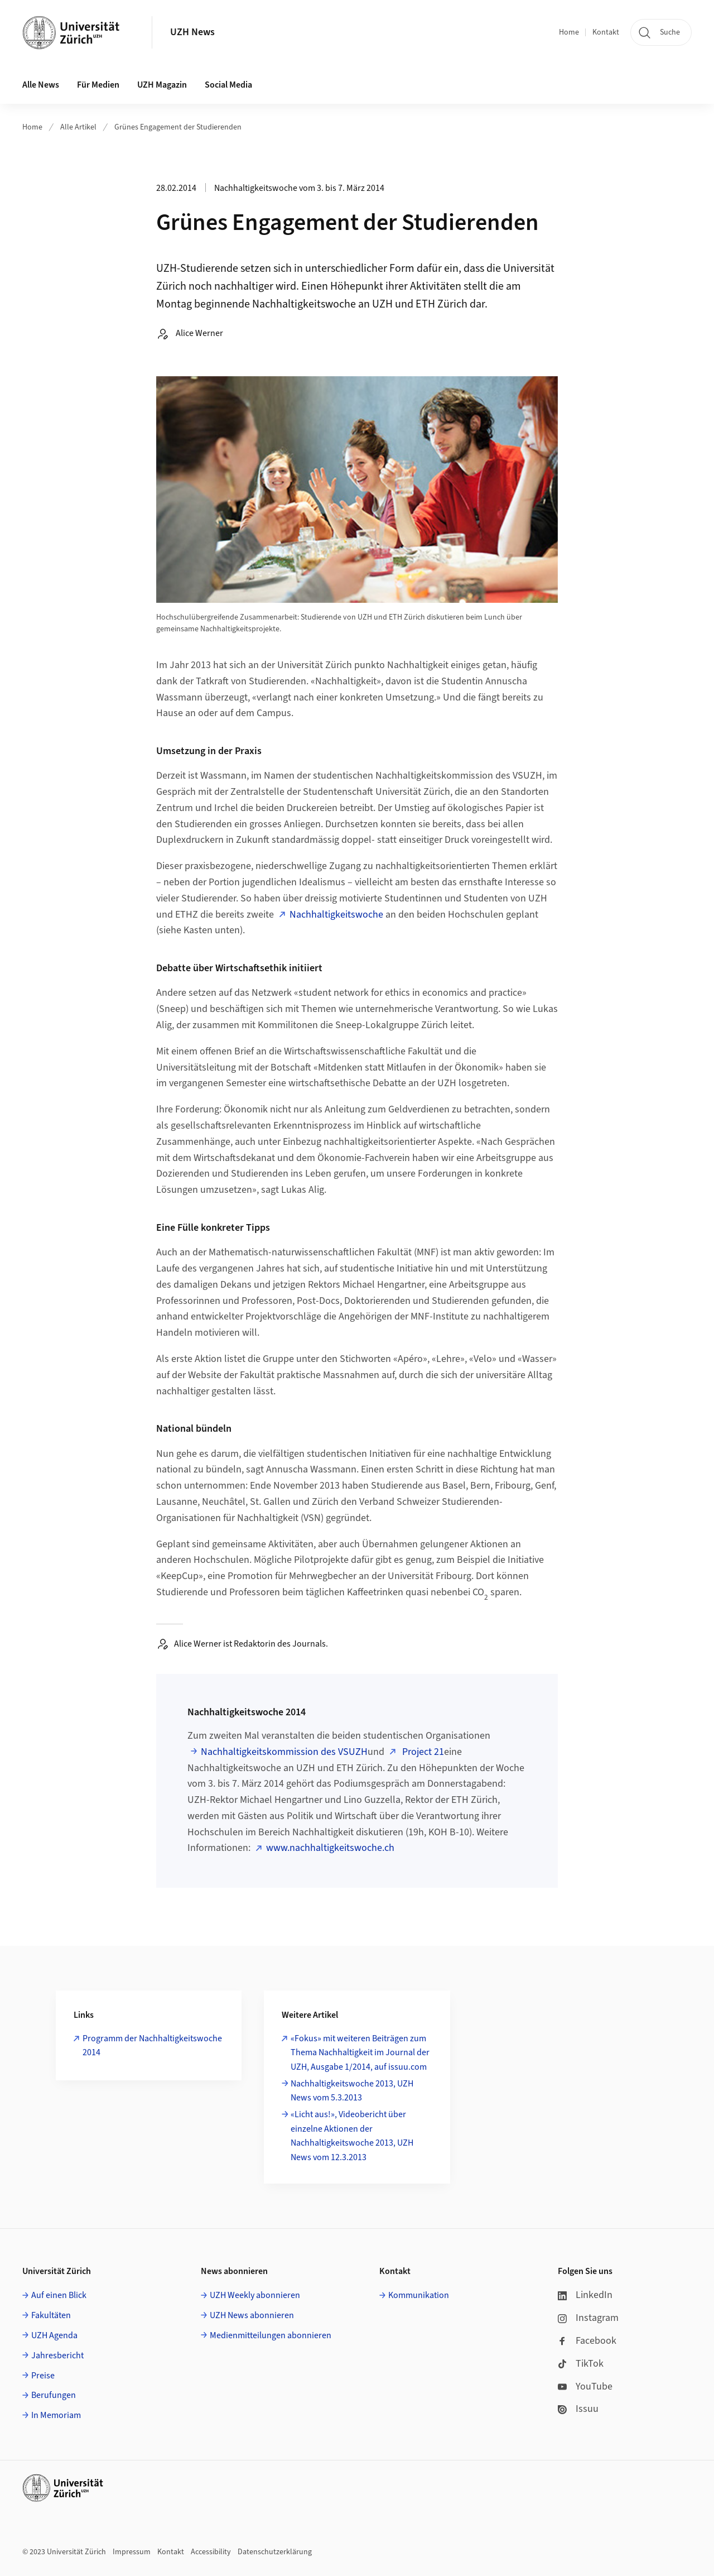 Image resolution: width=714 pixels, height=2576 pixels. Describe the element at coordinates (57, 2355) in the screenshot. I see `Jahresbericht` at that location.